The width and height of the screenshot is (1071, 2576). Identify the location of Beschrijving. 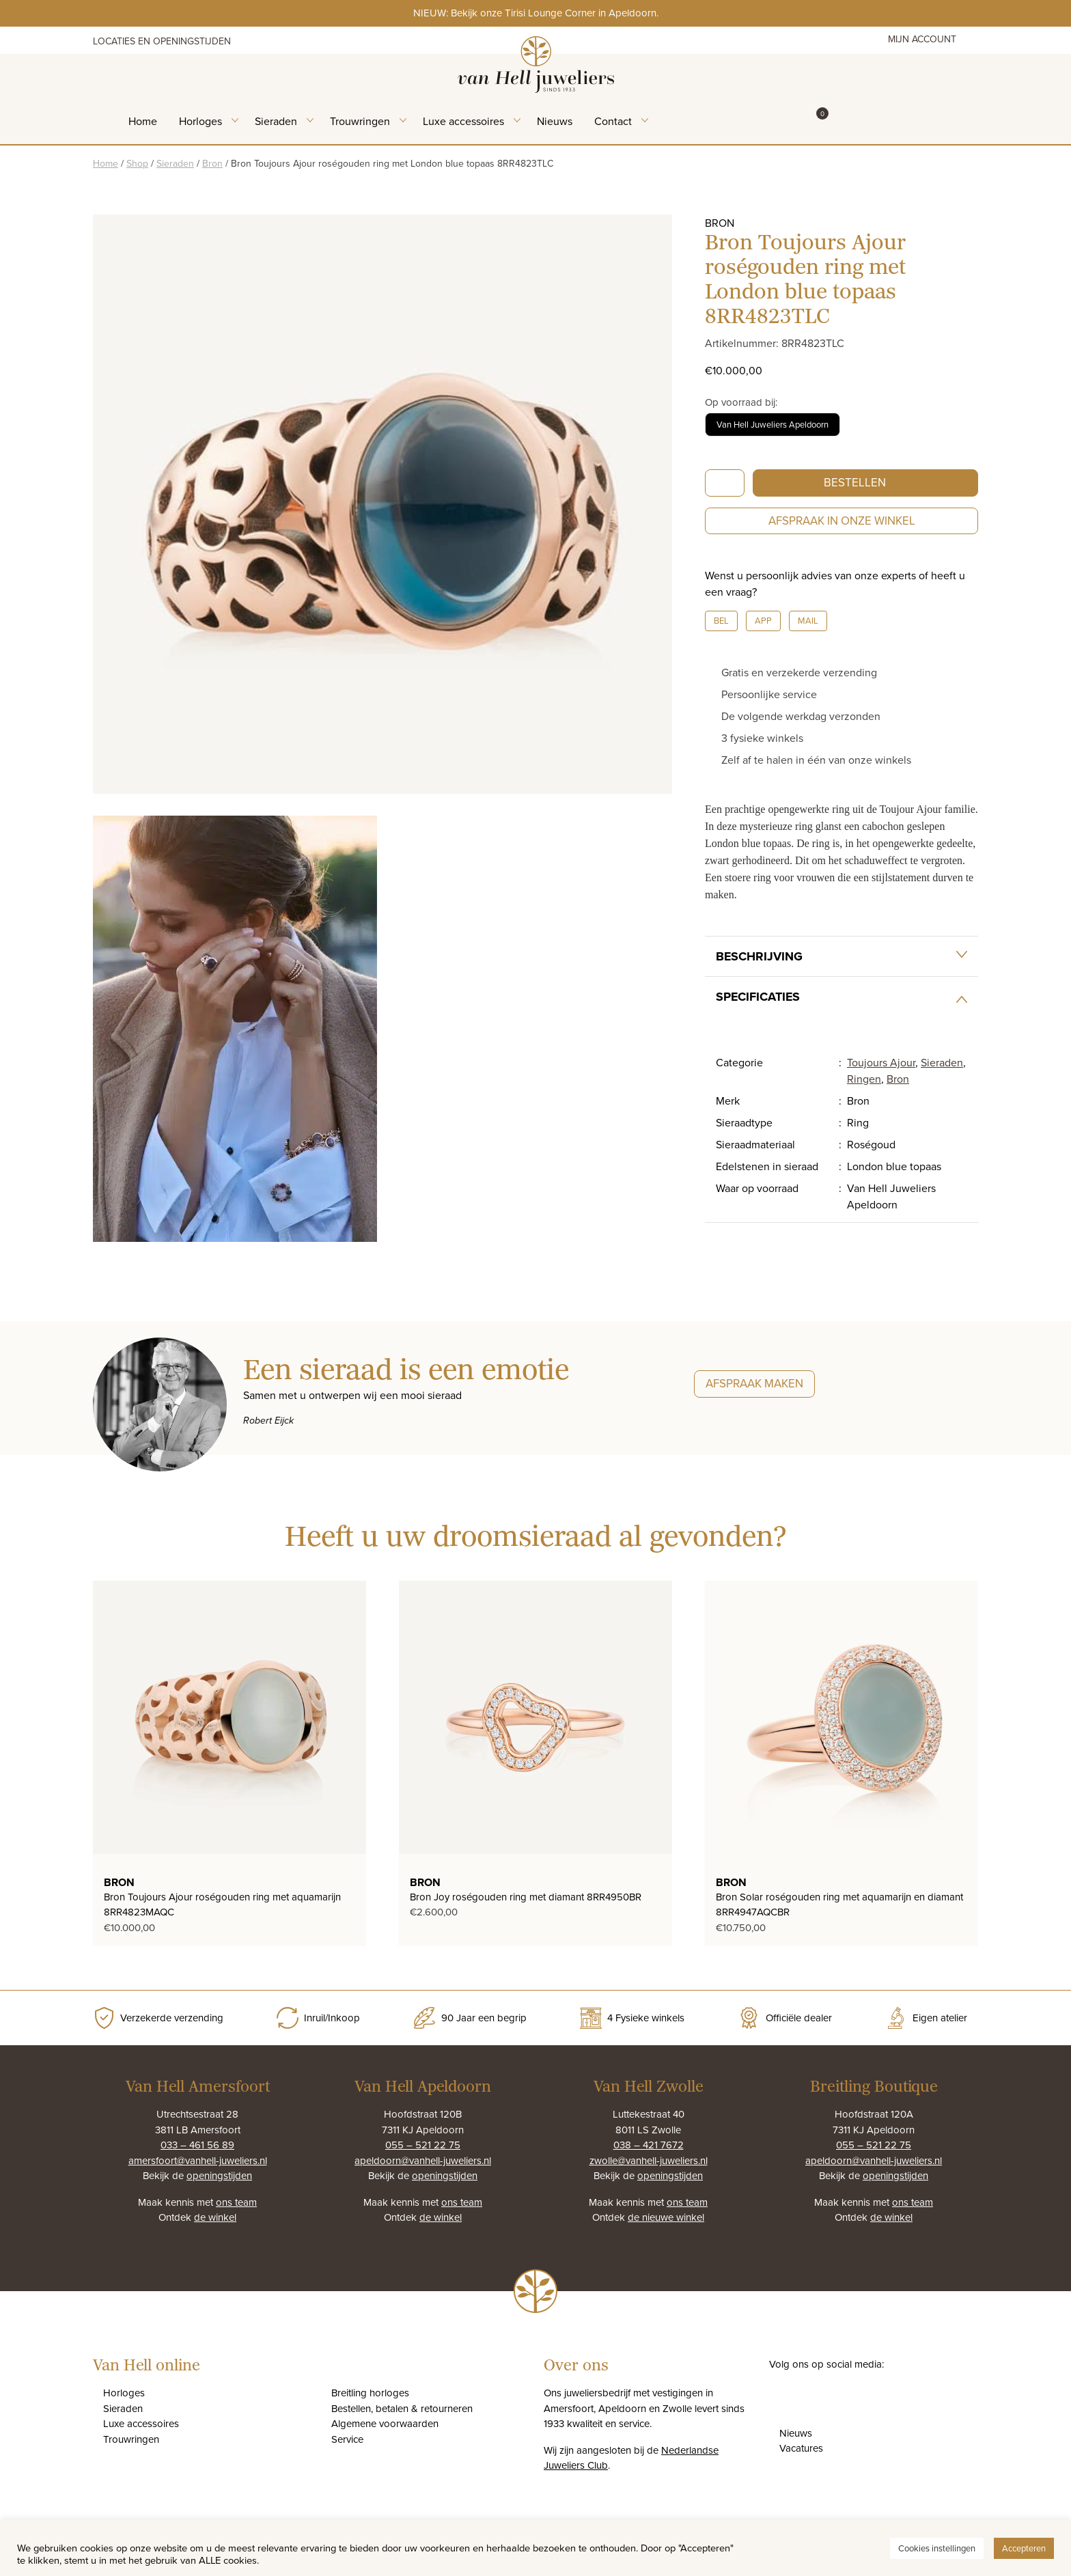
(759, 956).